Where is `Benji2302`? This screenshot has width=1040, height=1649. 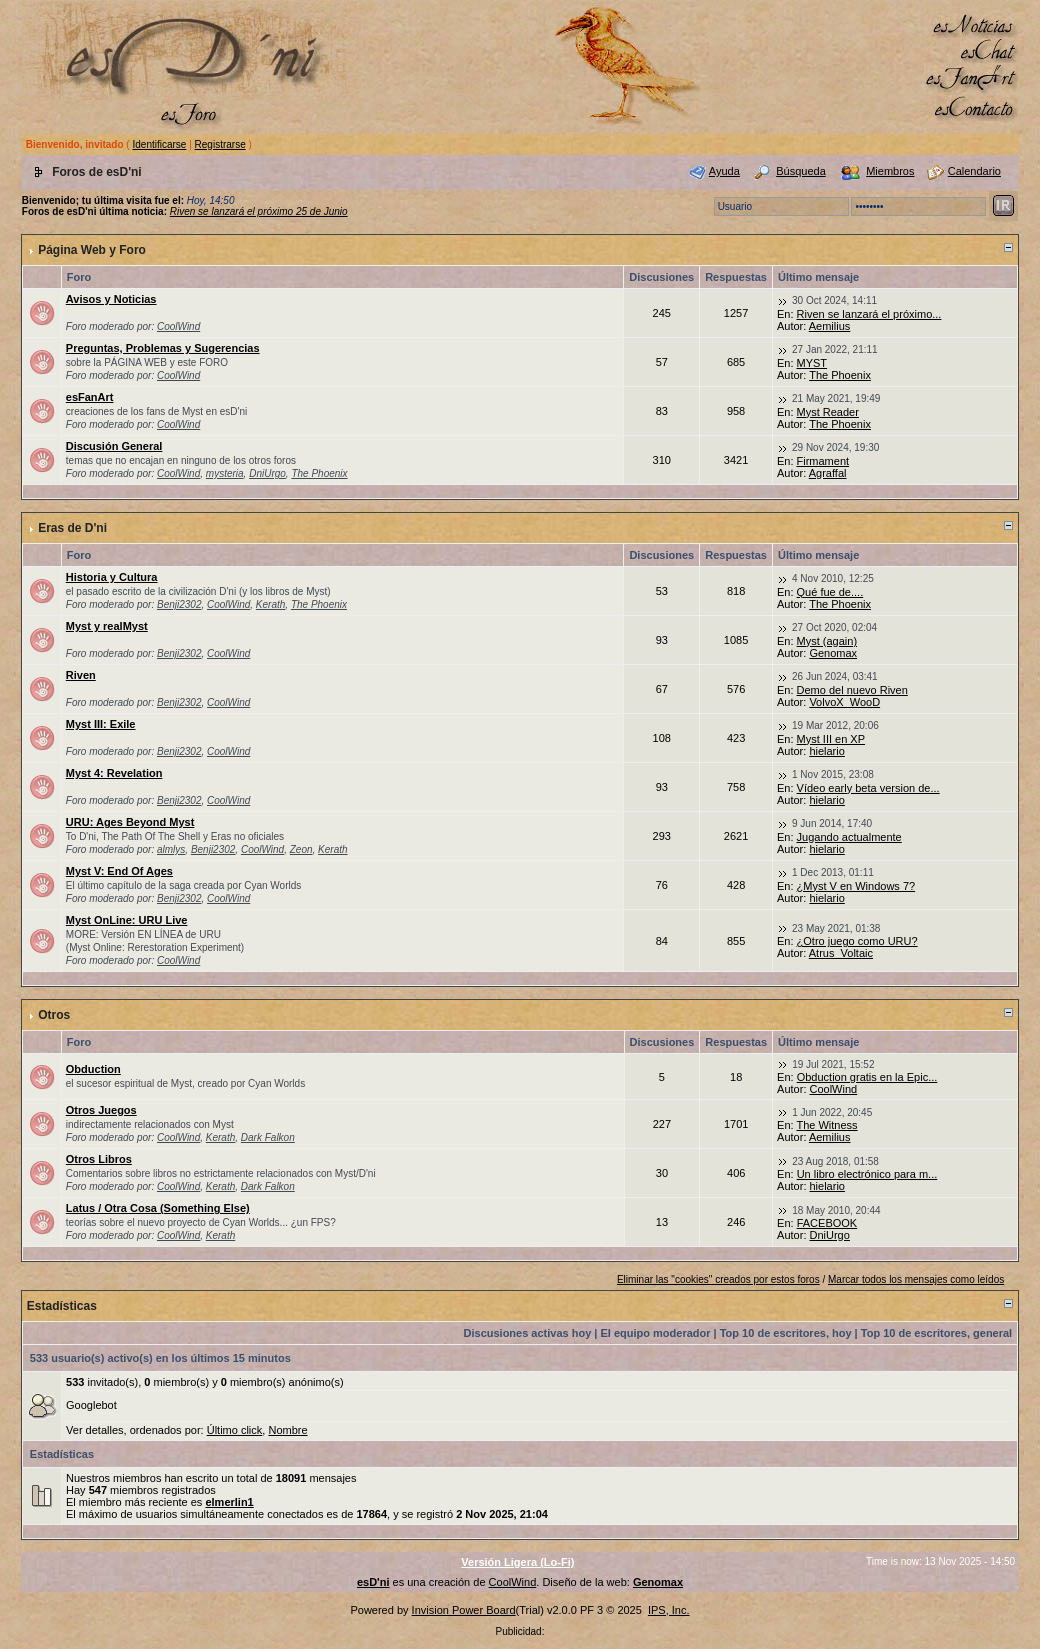
Benji2302 is located at coordinates (179, 604).